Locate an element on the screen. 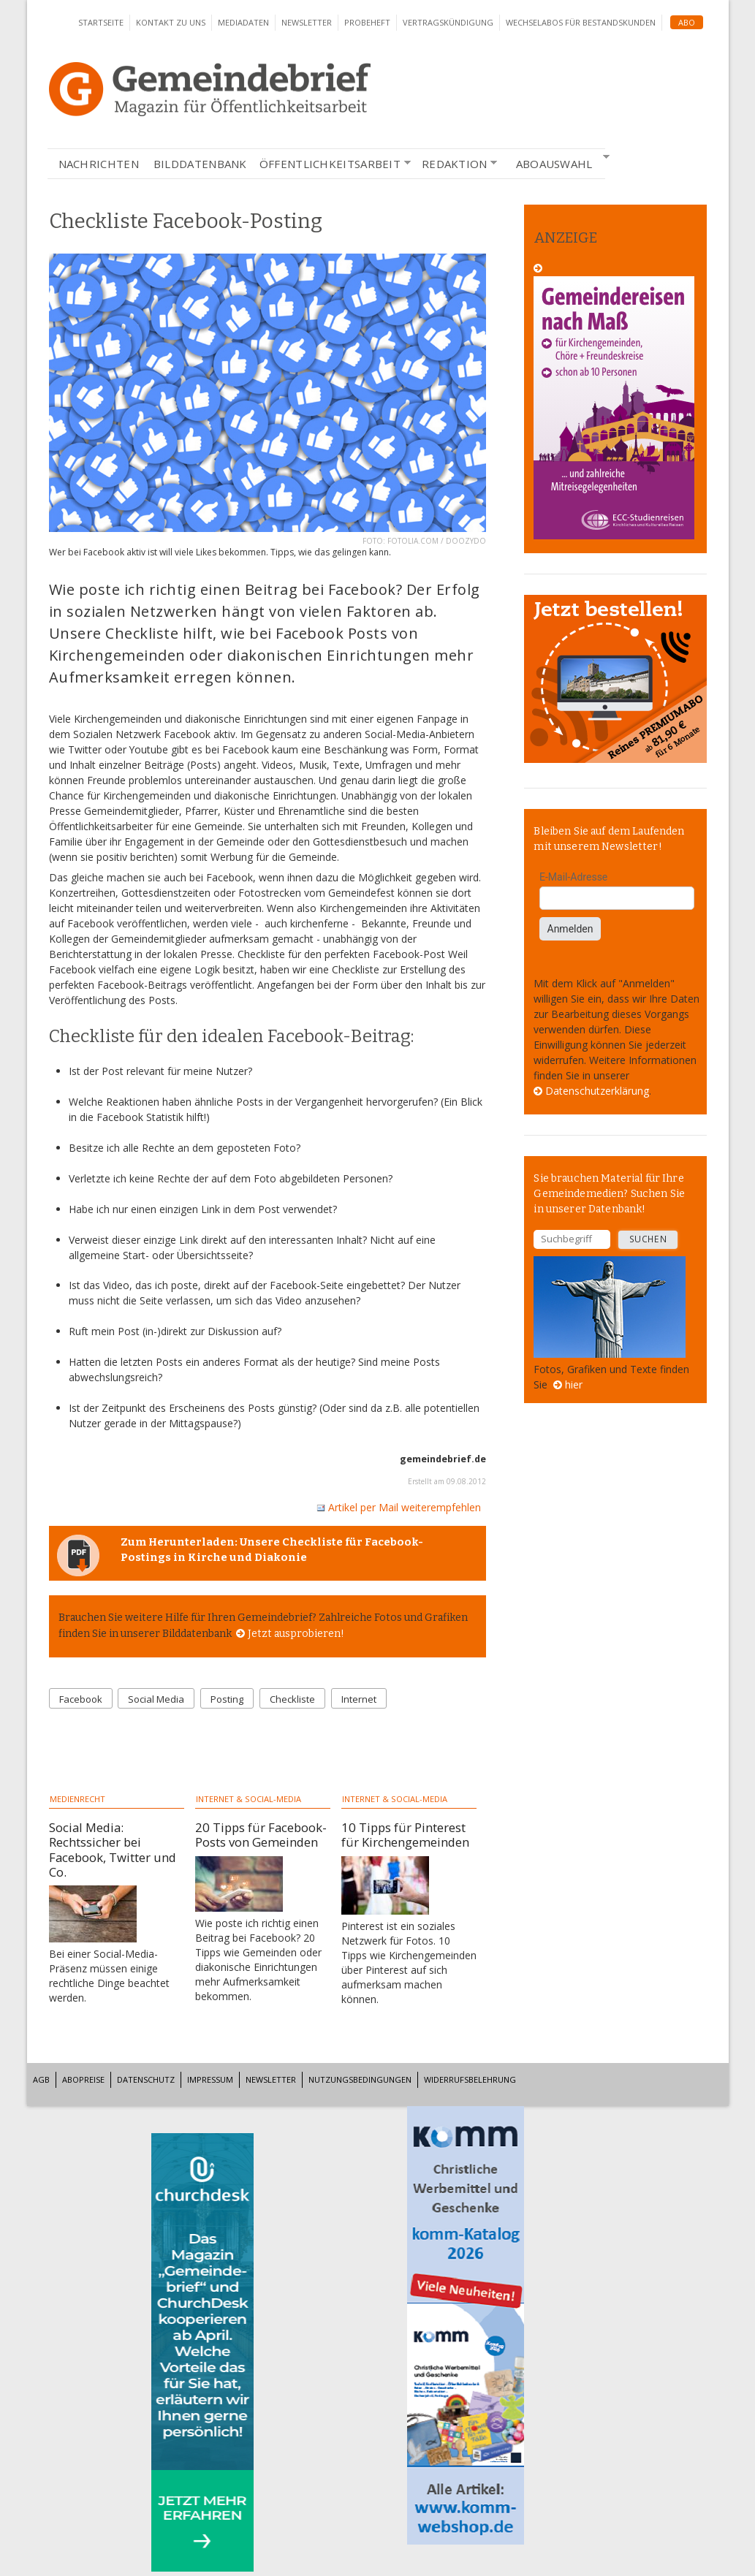 This screenshot has width=755, height=2576. 20 Tipps für Facebook-Posts von Gemeinden is located at coordinates (261, 1834).